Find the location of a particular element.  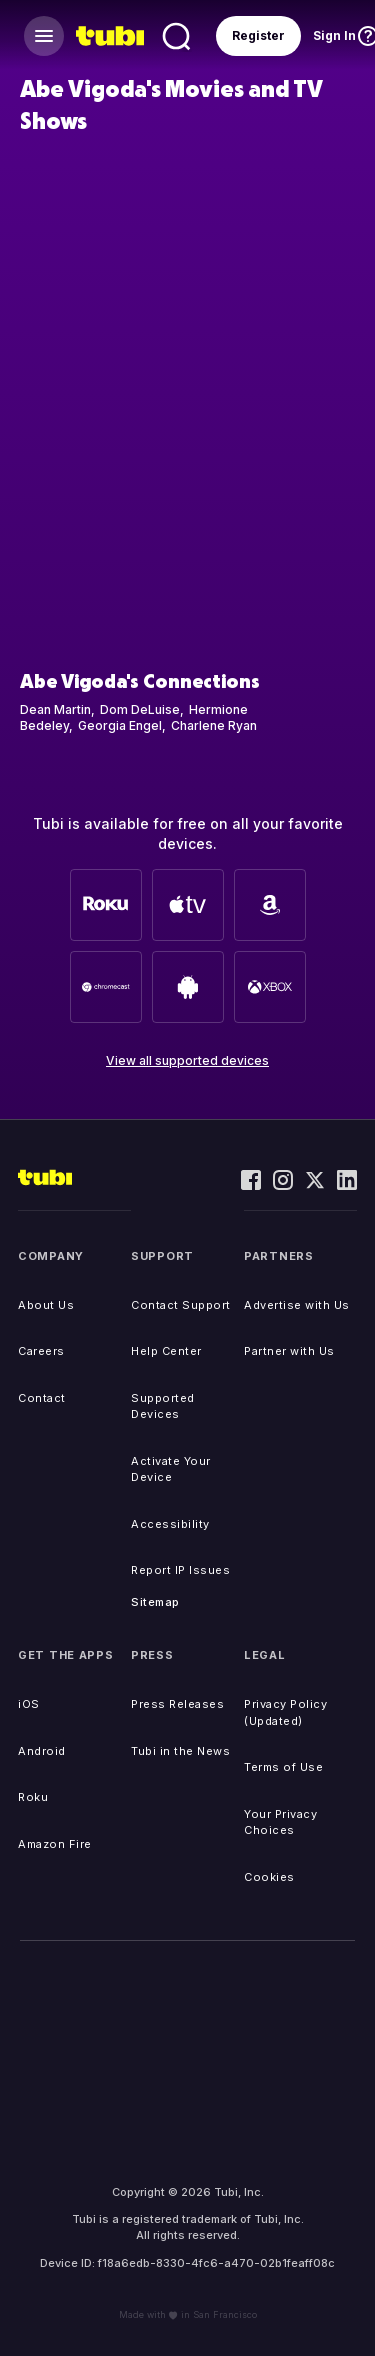

Partner with Us is located at coordinates (289, 1351).